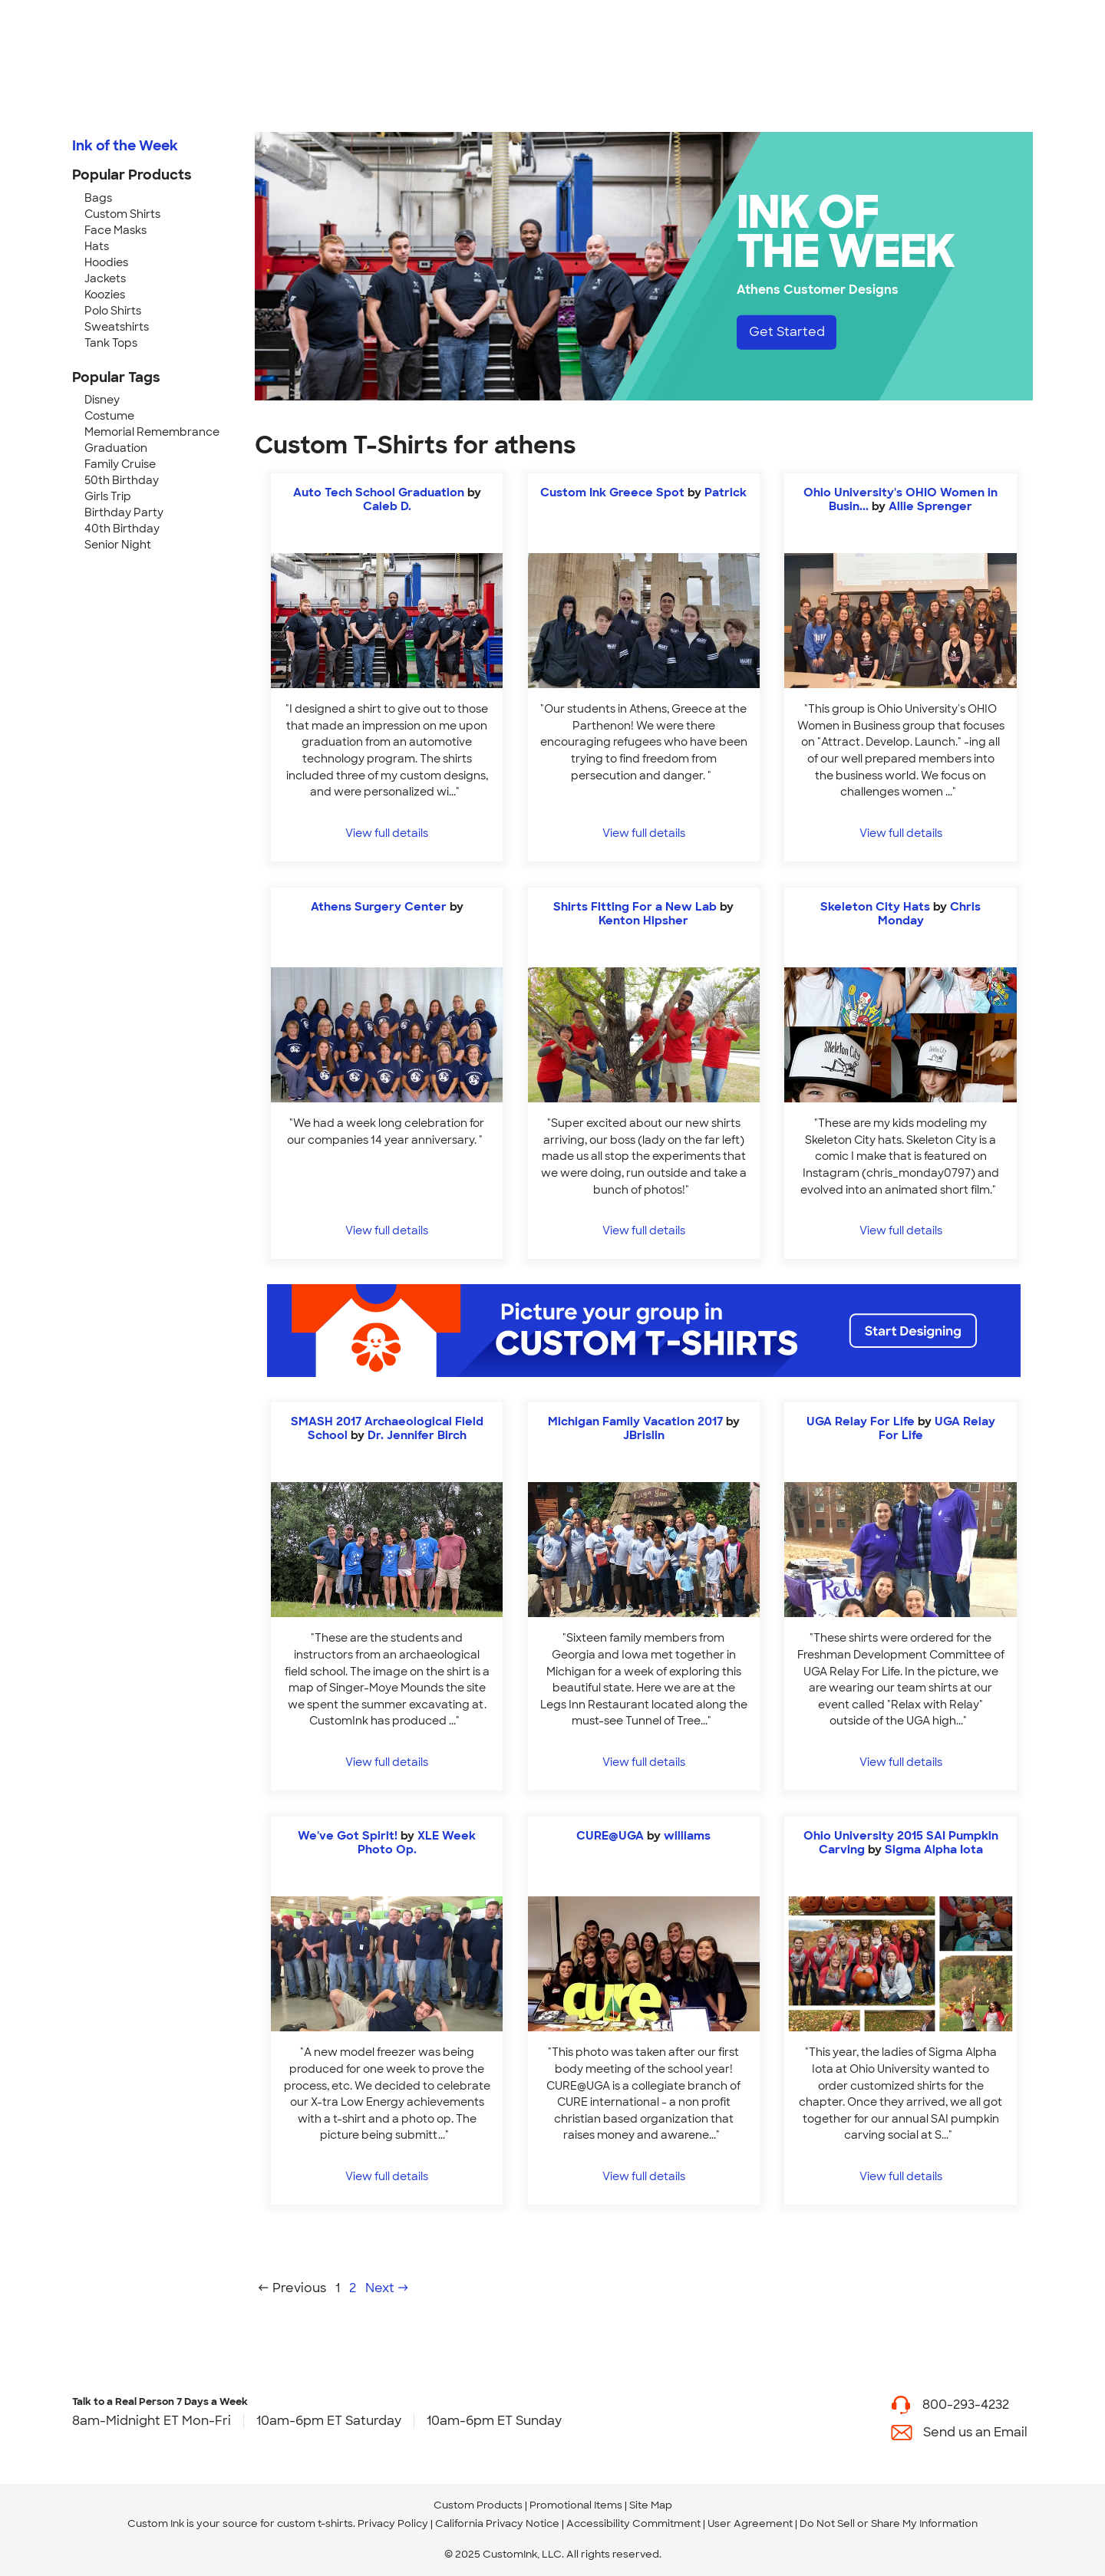 Image resolution: width=1105 pixels, height=2576 pixels. What do you see at coordinates (393, 2523) in the screenshot?
I see `Privacy Policy` at bounding box center [393, 2523].